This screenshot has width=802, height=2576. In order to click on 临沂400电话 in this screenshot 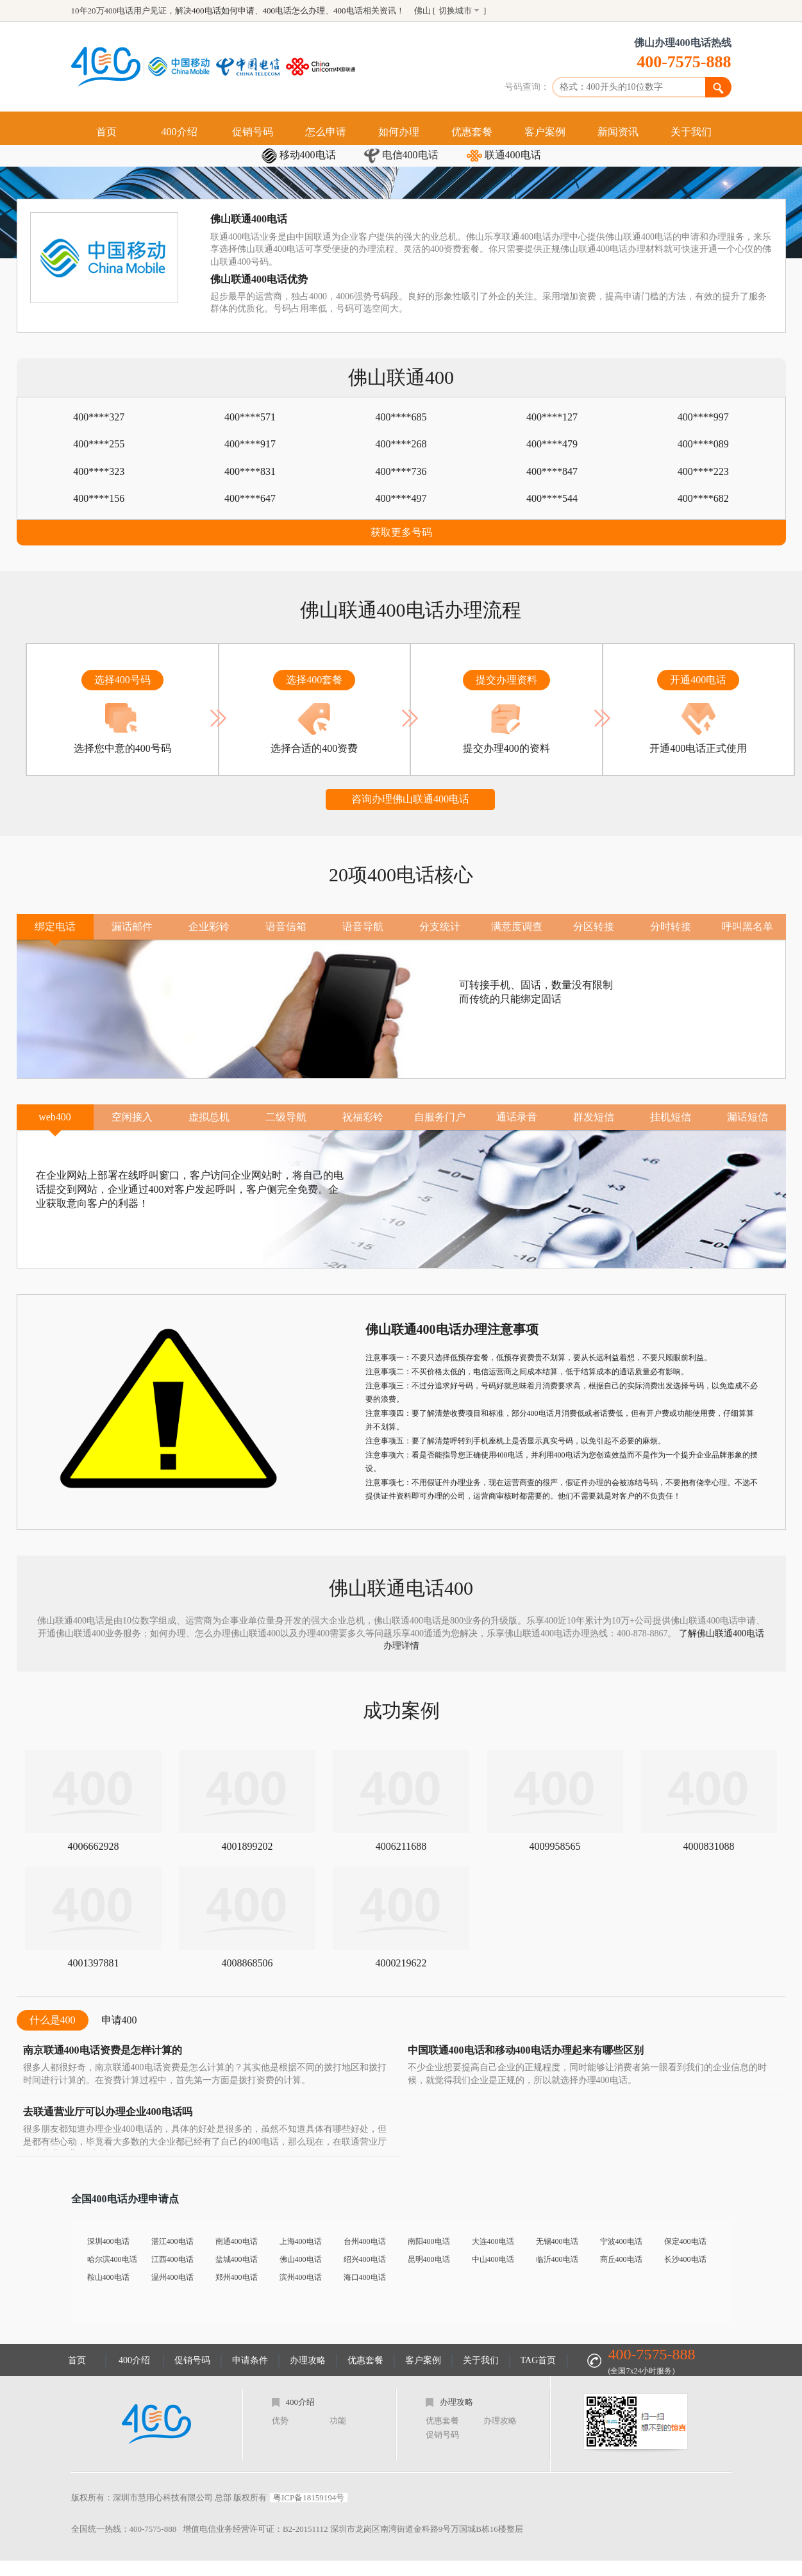, I will do `click(557, 2259)`.